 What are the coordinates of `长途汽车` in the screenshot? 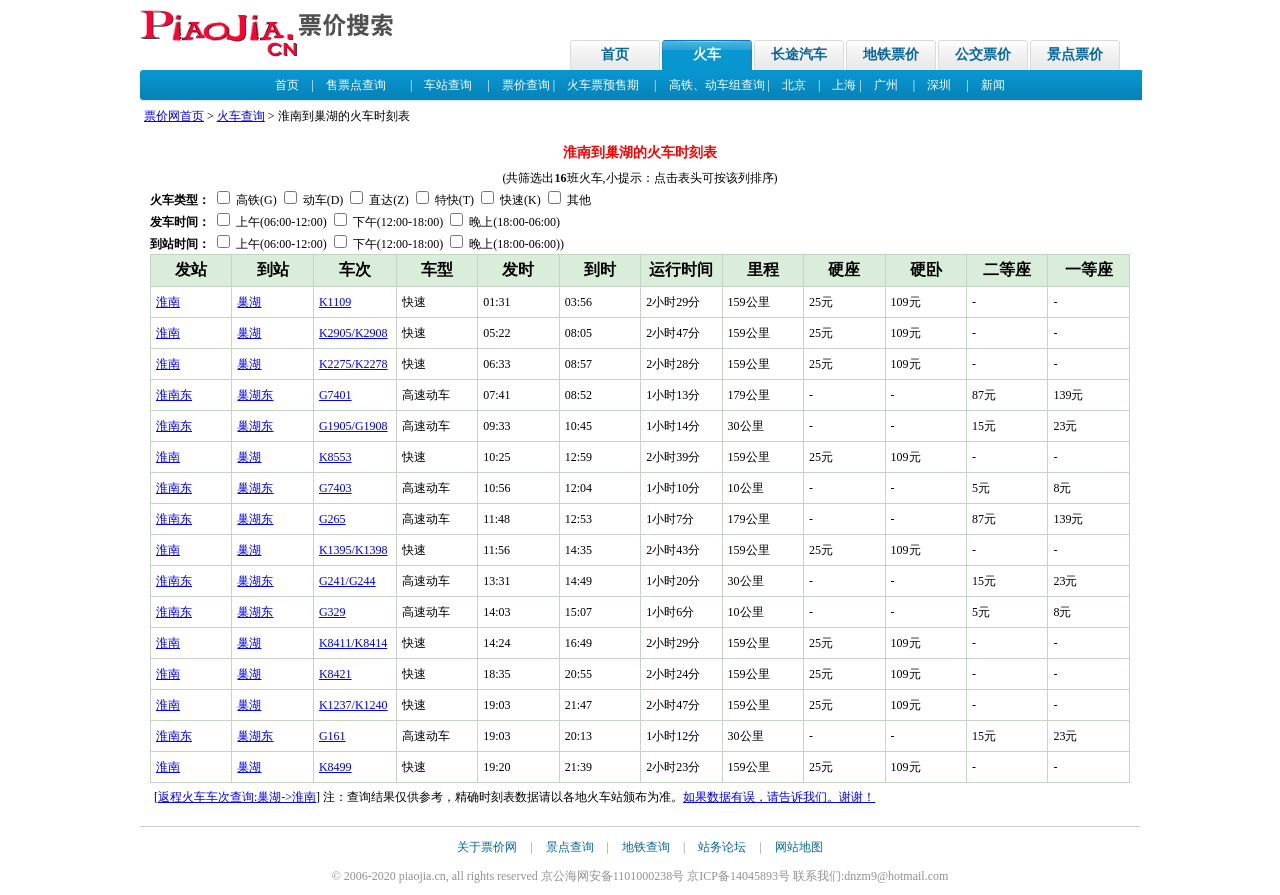 It's located at (799, 54).